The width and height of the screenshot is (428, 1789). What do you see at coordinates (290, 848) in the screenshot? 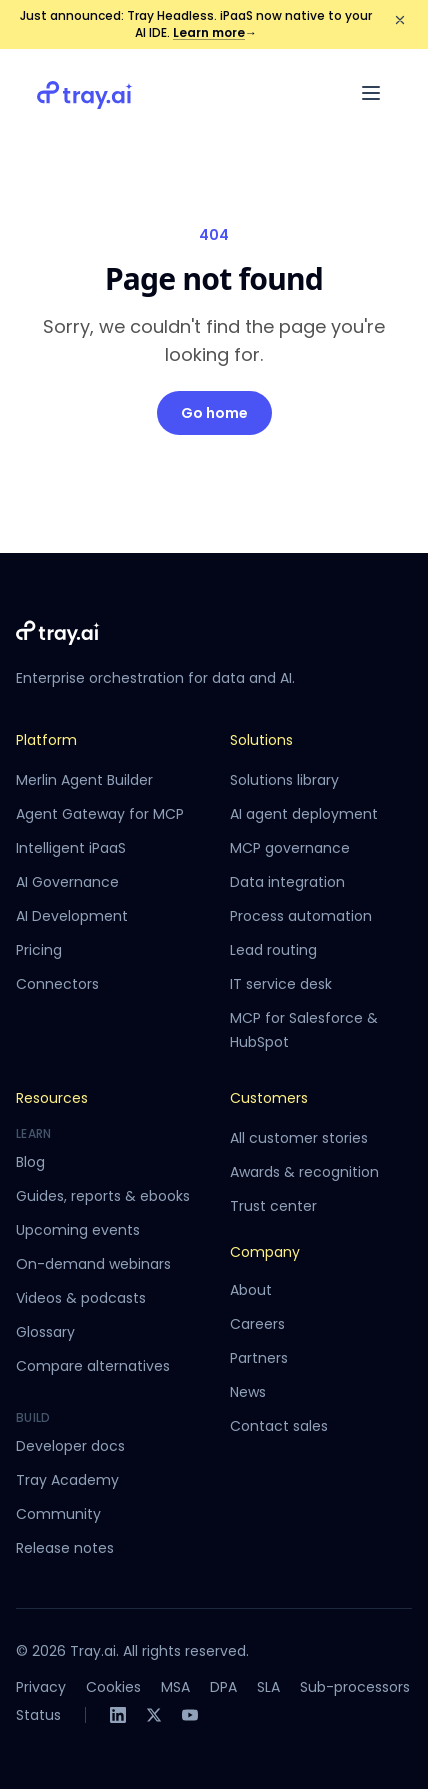
I see `MCP governance` at bounding box center [290, 848].